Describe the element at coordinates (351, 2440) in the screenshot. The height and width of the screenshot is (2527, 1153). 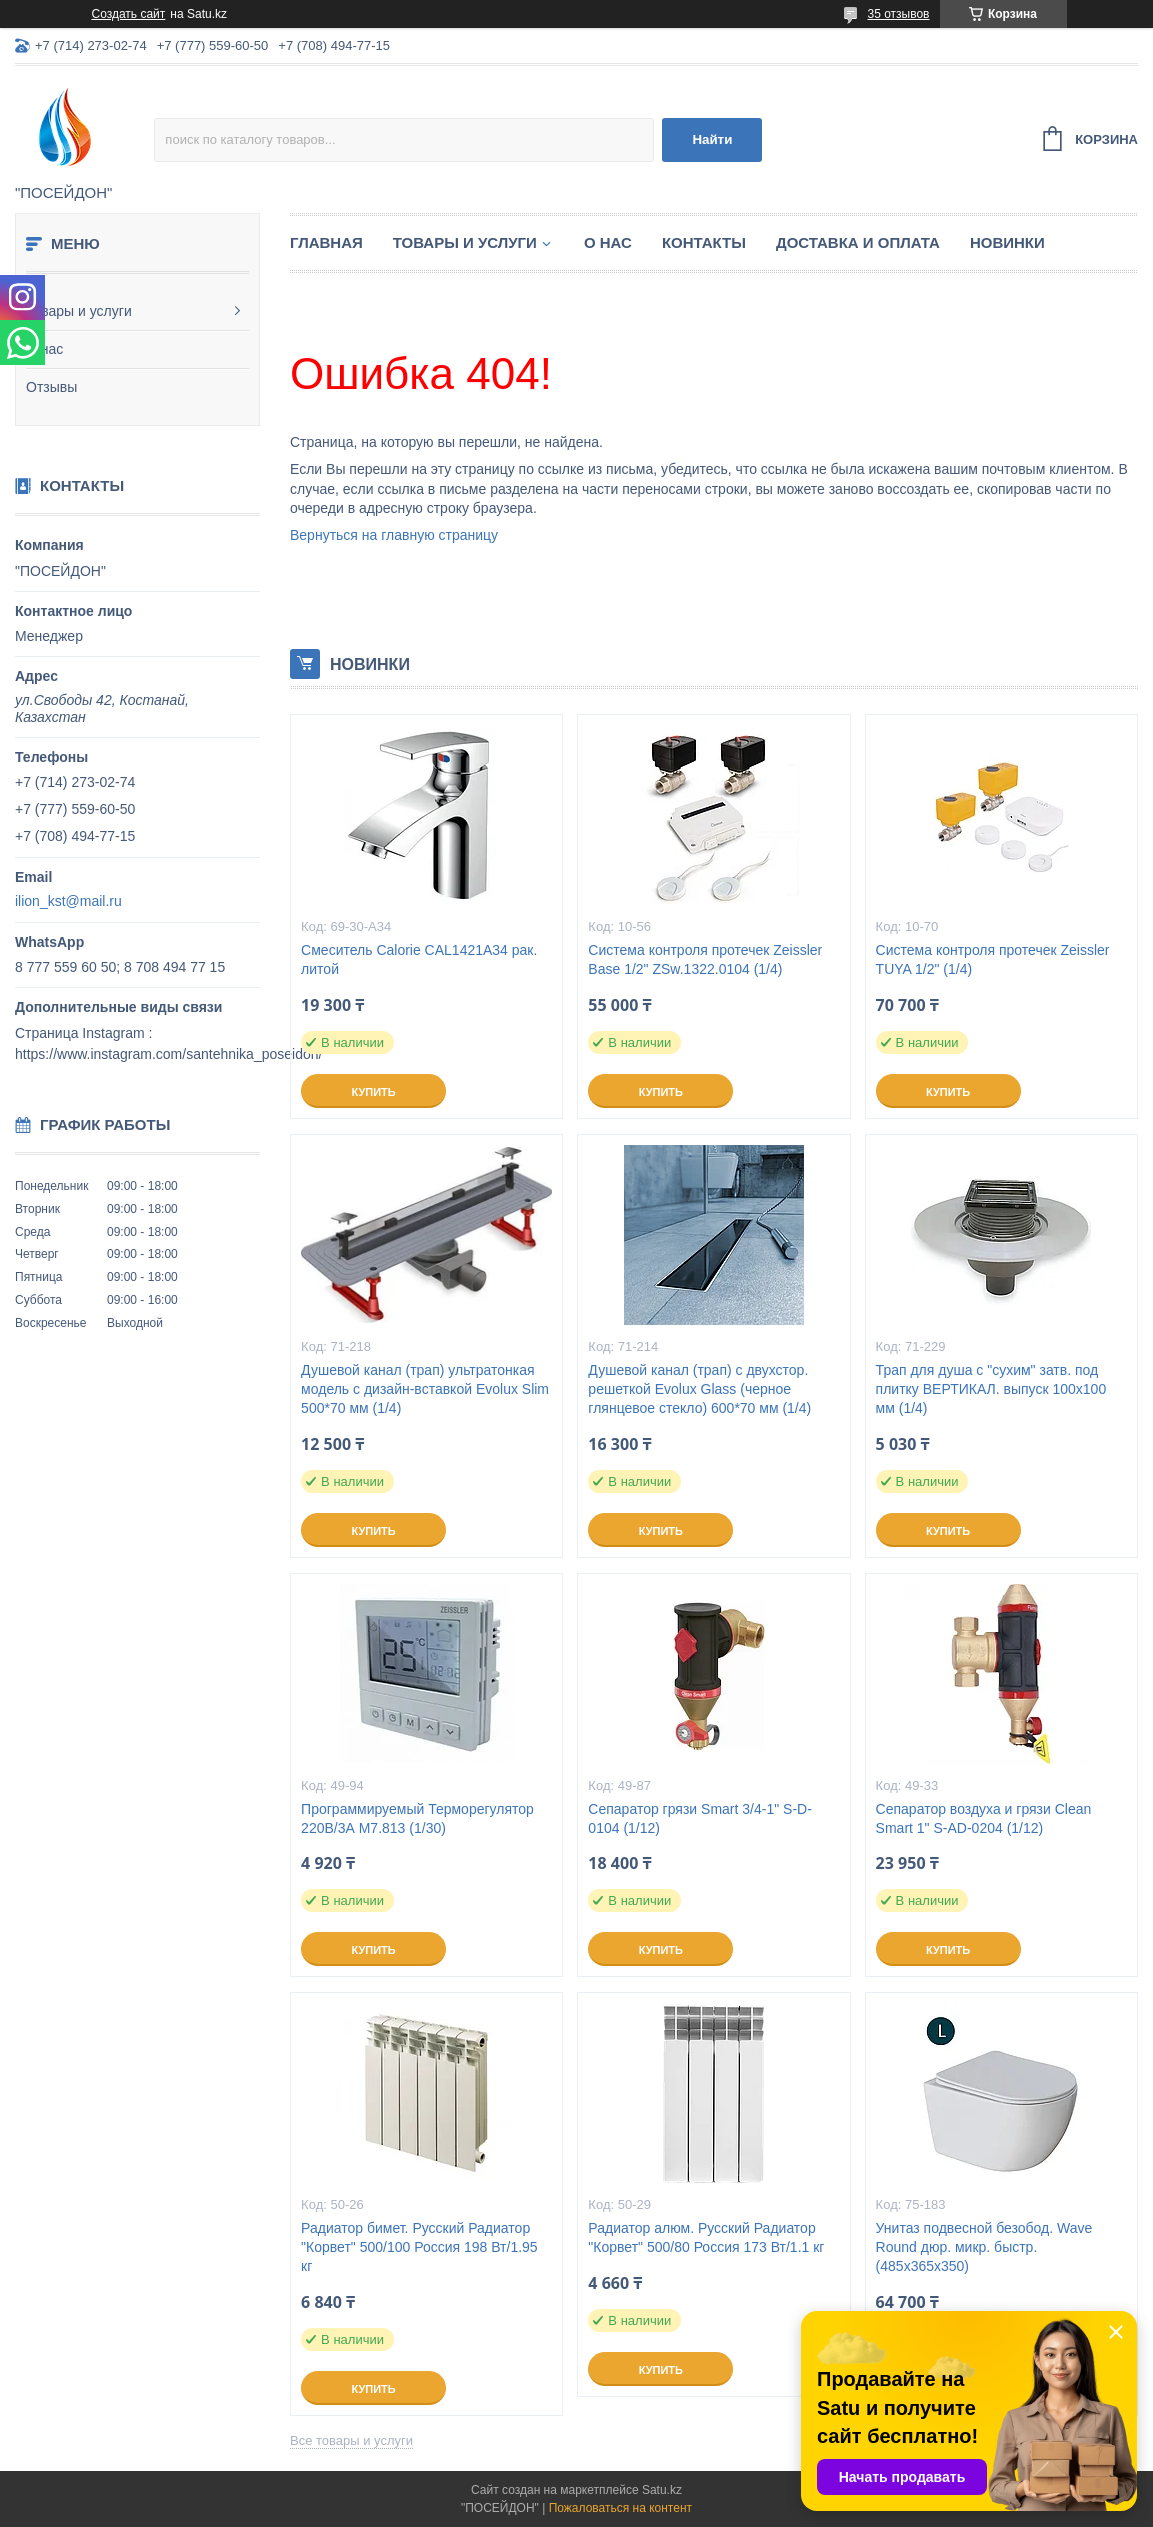
I see `Все товары и услуги` at that location.